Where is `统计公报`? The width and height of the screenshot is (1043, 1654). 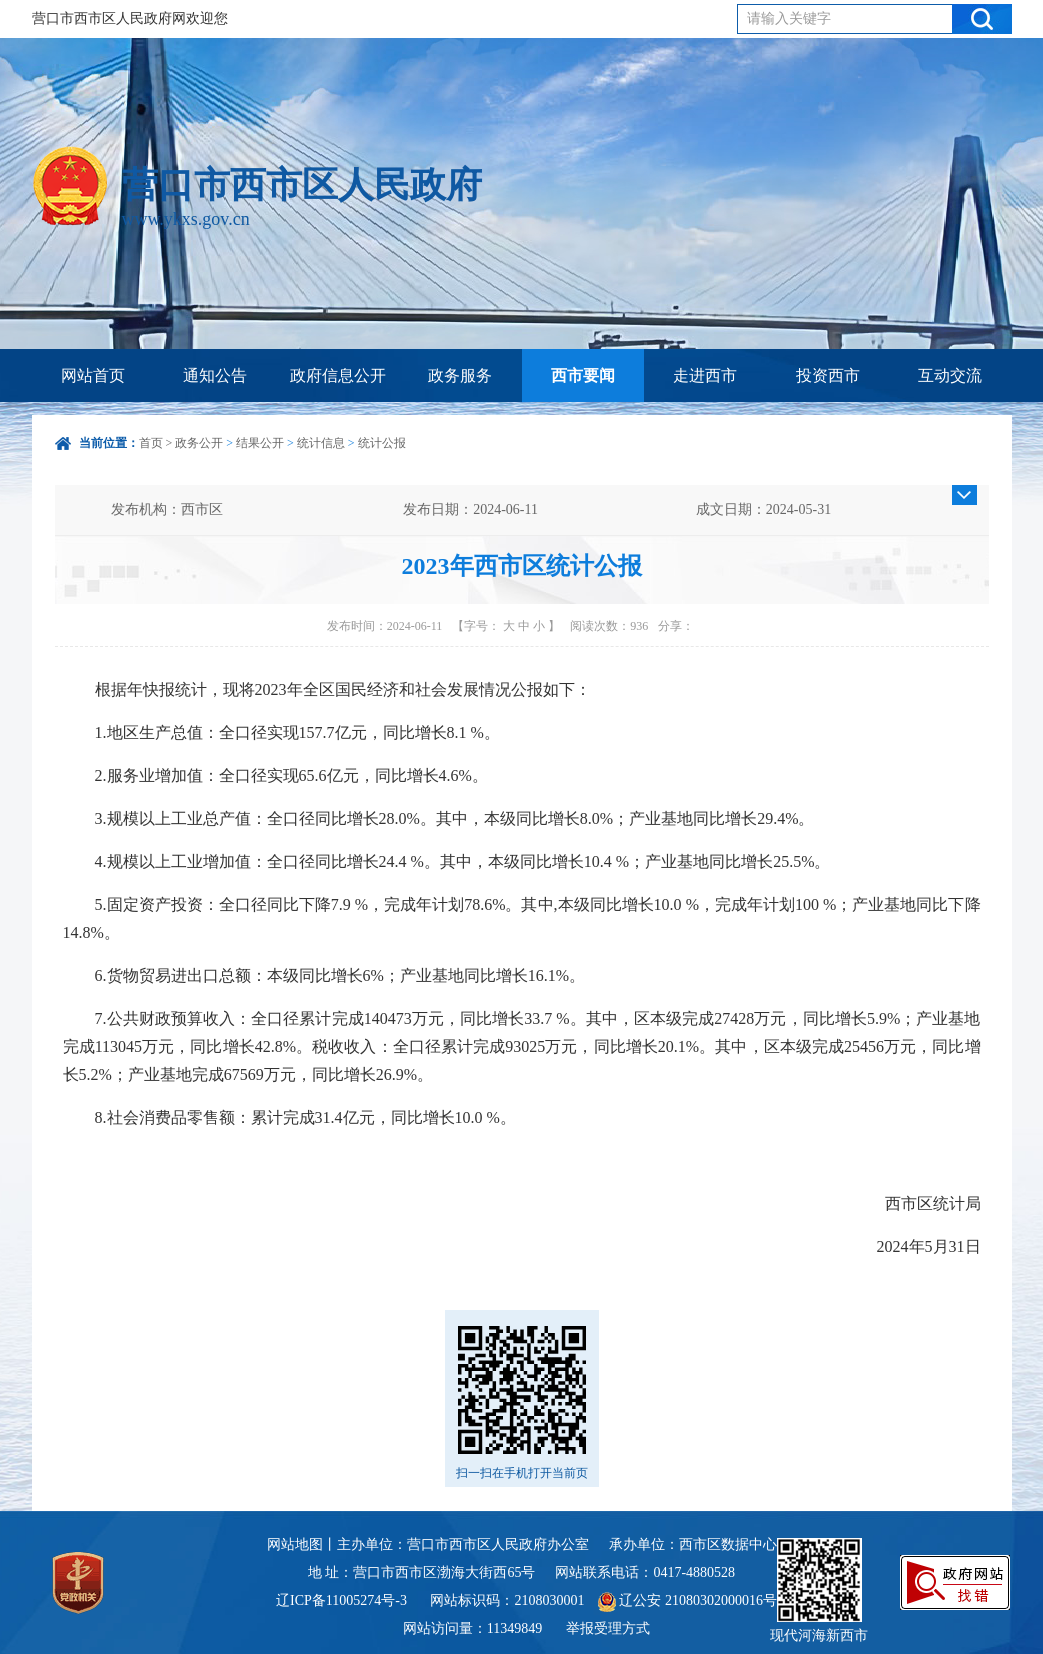
统计公报 is located at coordinates (382, 443).